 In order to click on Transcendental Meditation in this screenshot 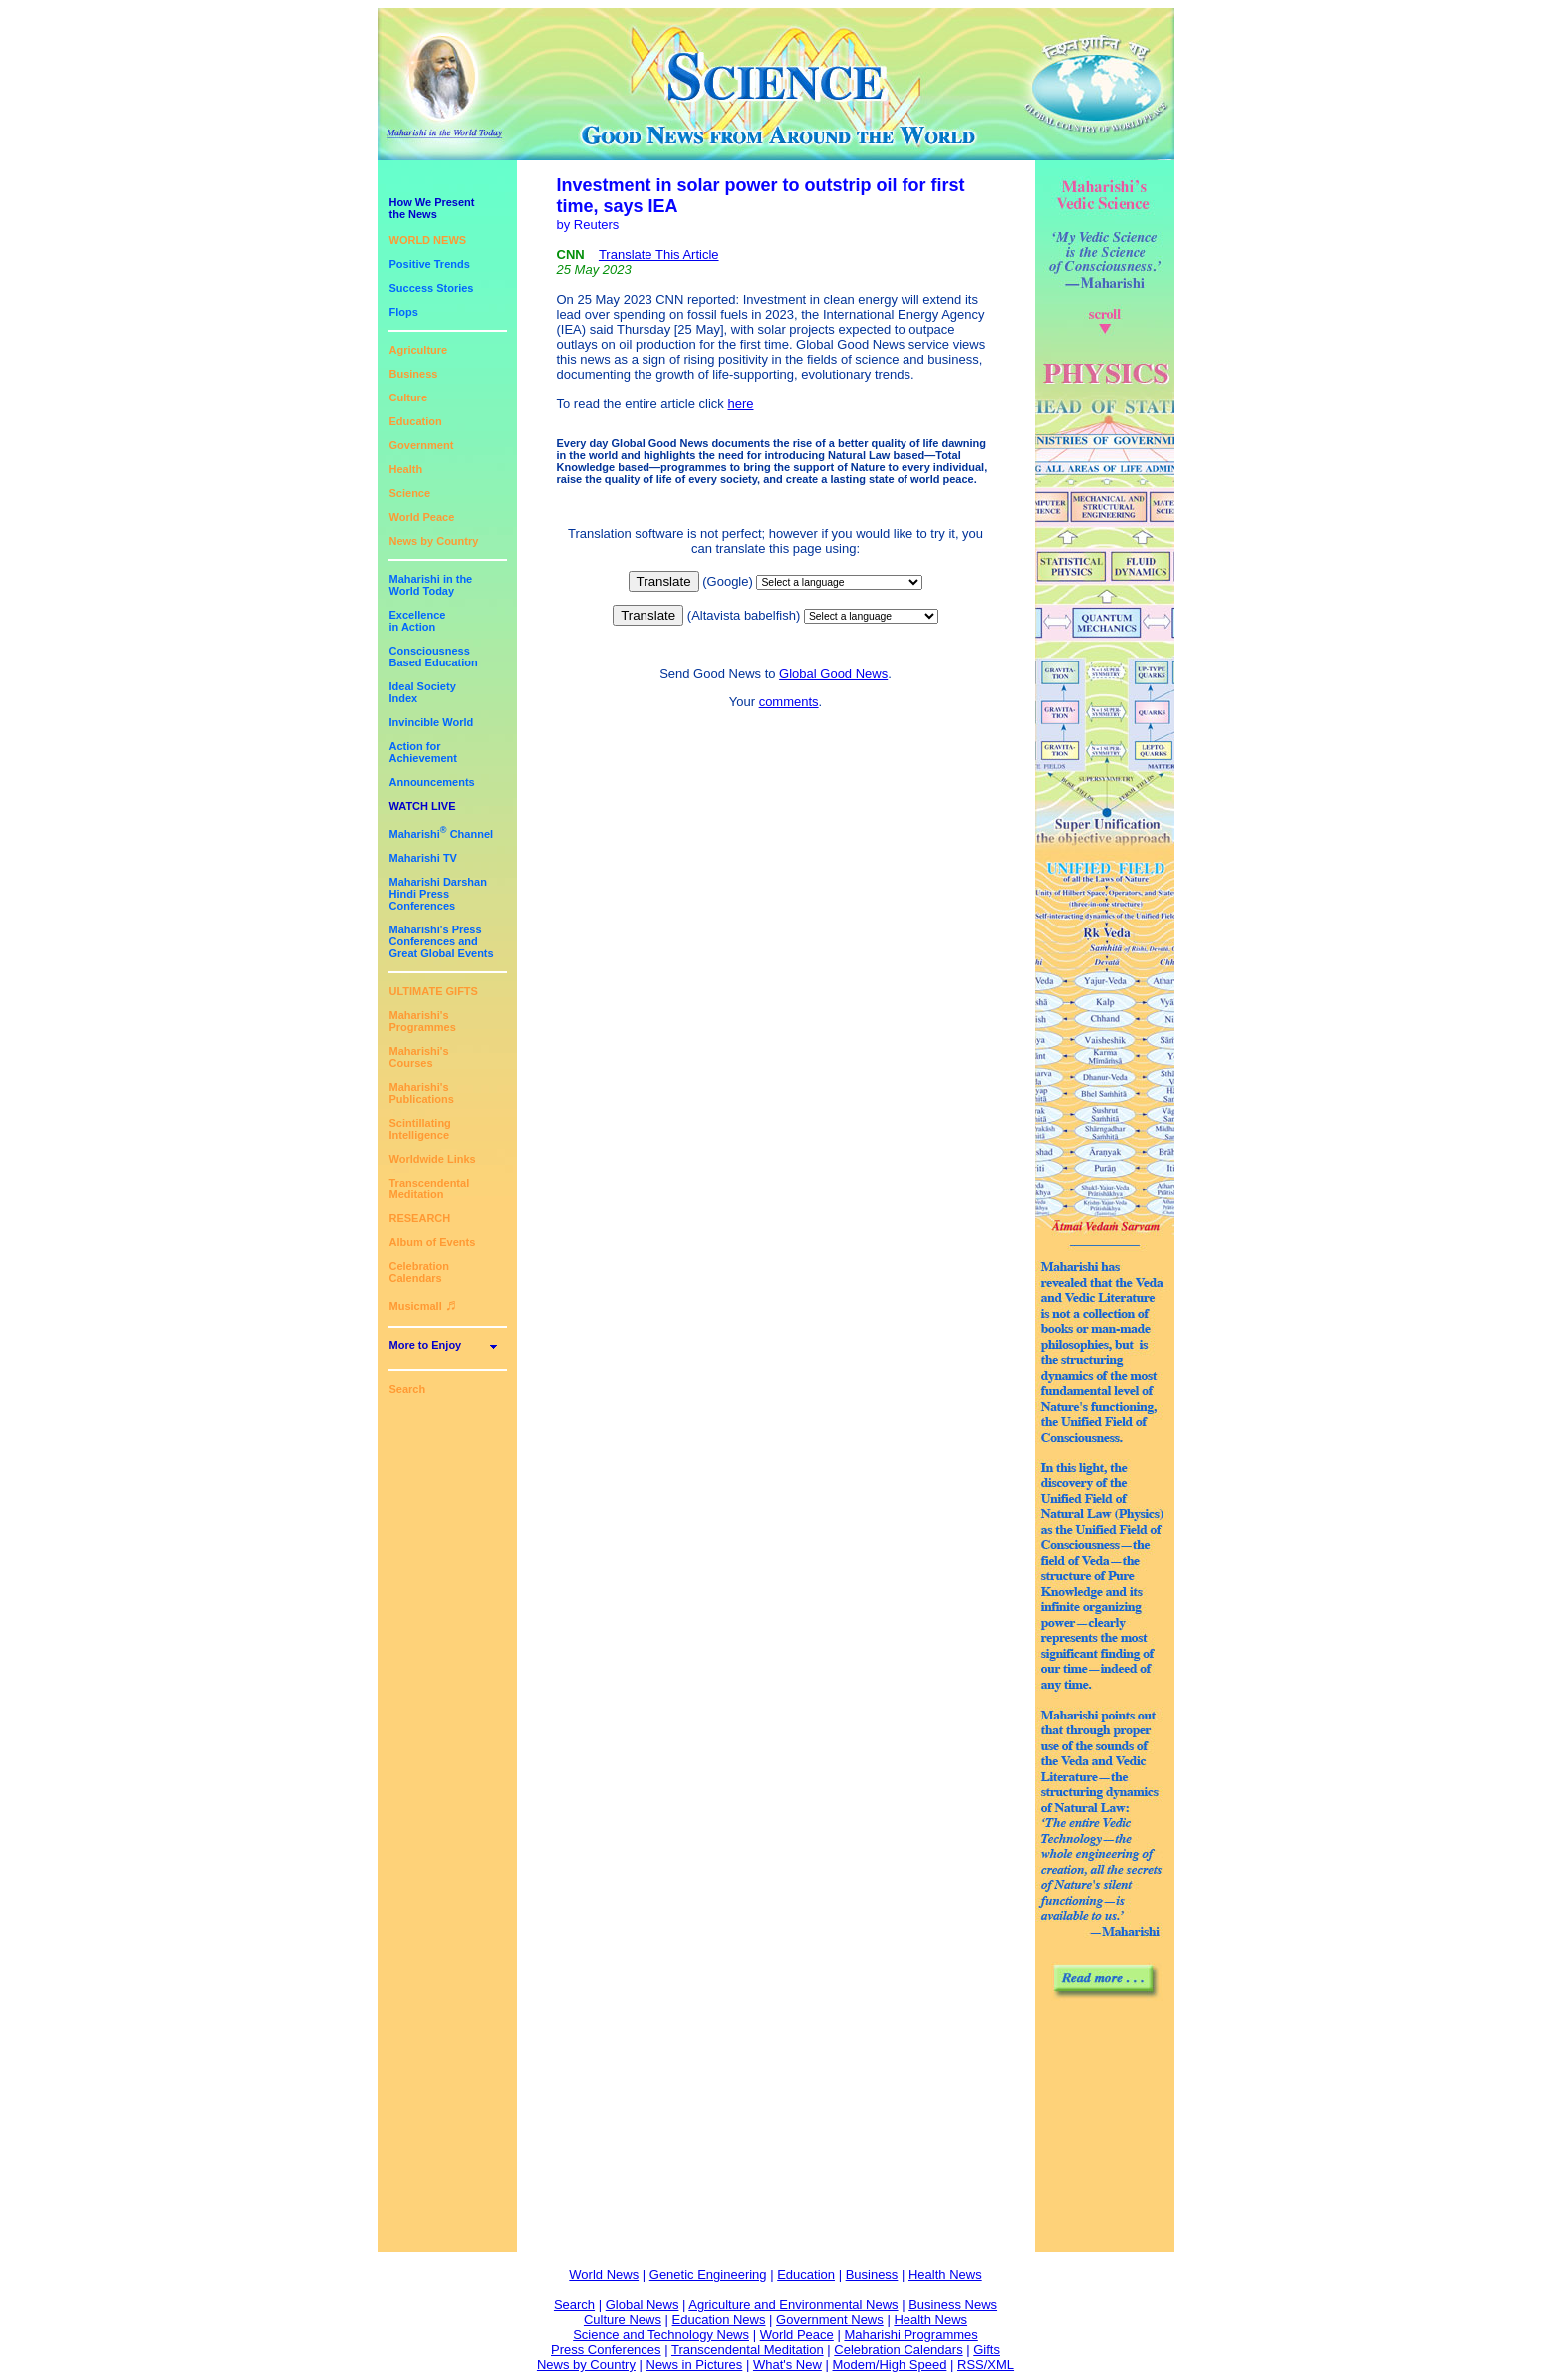, I will do `click(429, 1188)`.